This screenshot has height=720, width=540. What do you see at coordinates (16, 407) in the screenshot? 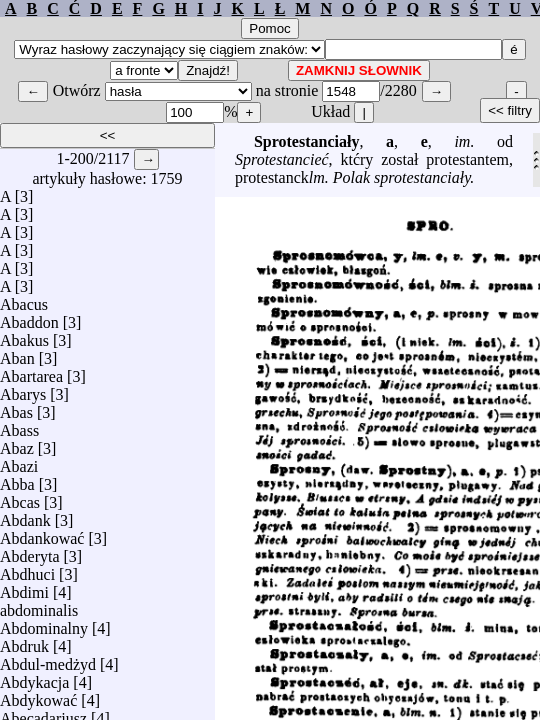
I see `Abas` at bounding box center [16, 407].